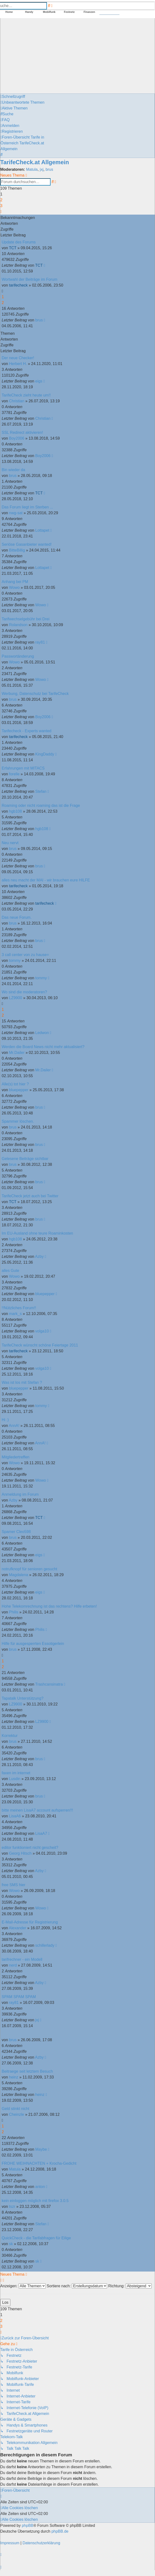  I want to click on Alexander, so click(17, 1928).